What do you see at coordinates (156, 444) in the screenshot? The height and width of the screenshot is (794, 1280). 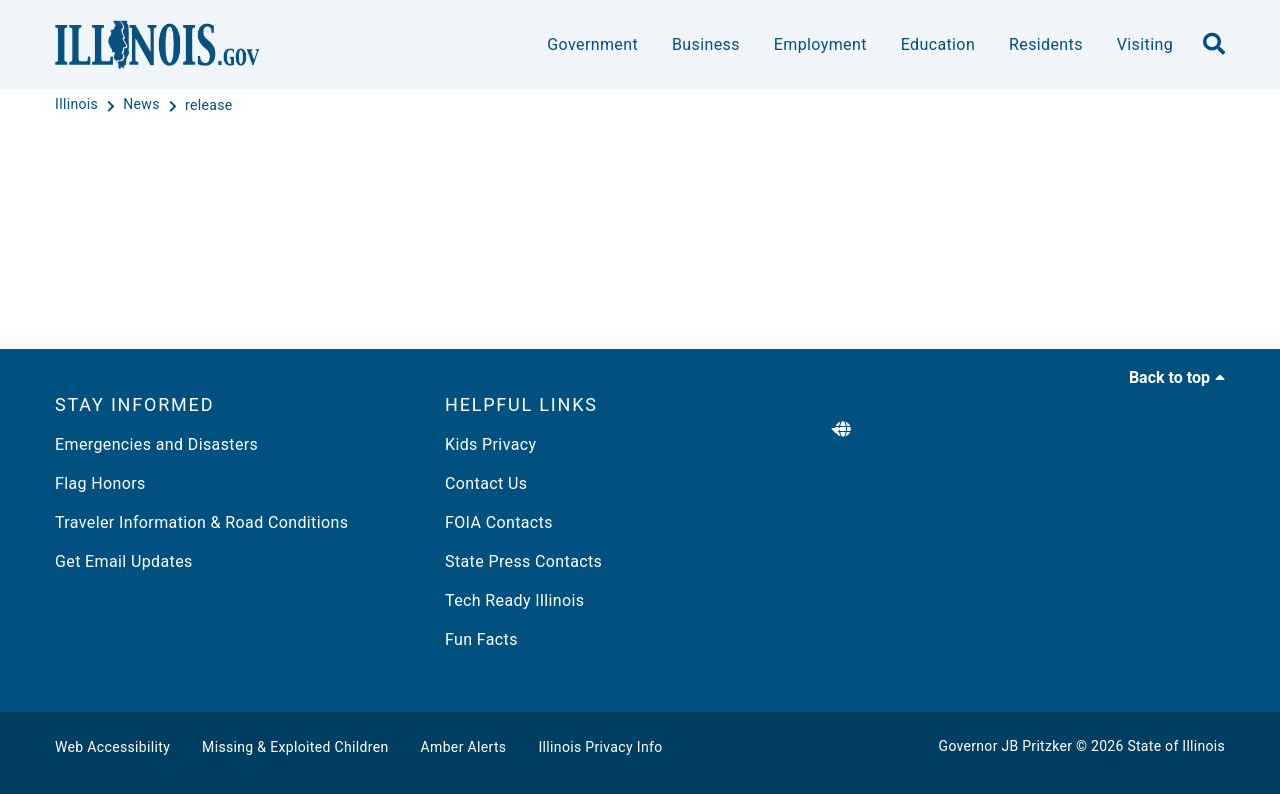 I see `Emergencies and Disasters` at bounding box center [156, 444].